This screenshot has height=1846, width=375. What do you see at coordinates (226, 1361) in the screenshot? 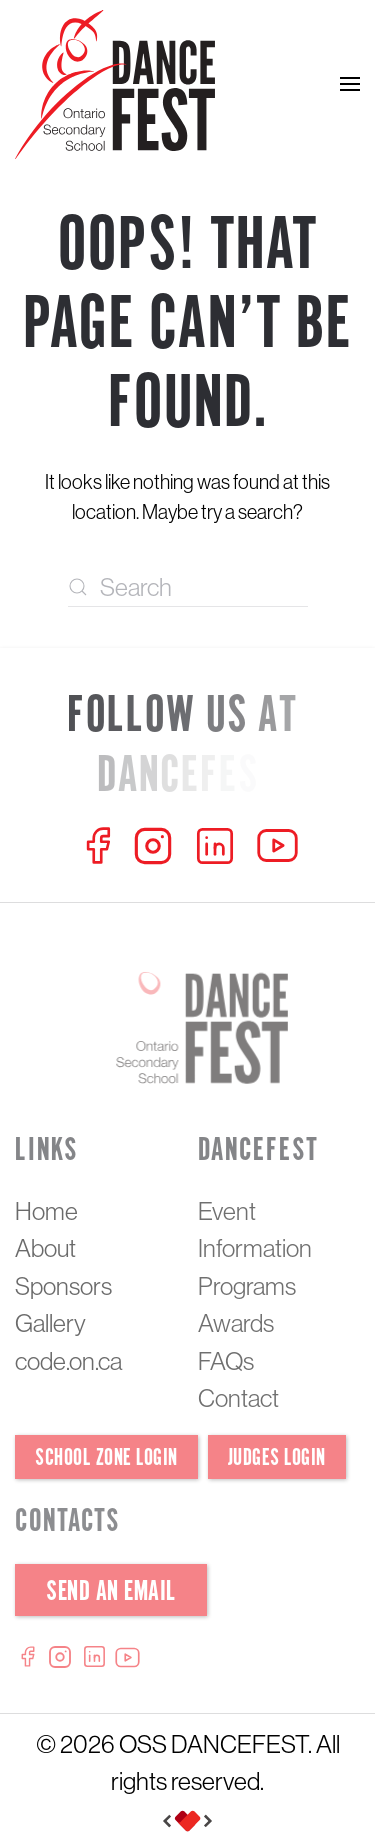
I see `FAQs` at bounding box center [226, 1361].